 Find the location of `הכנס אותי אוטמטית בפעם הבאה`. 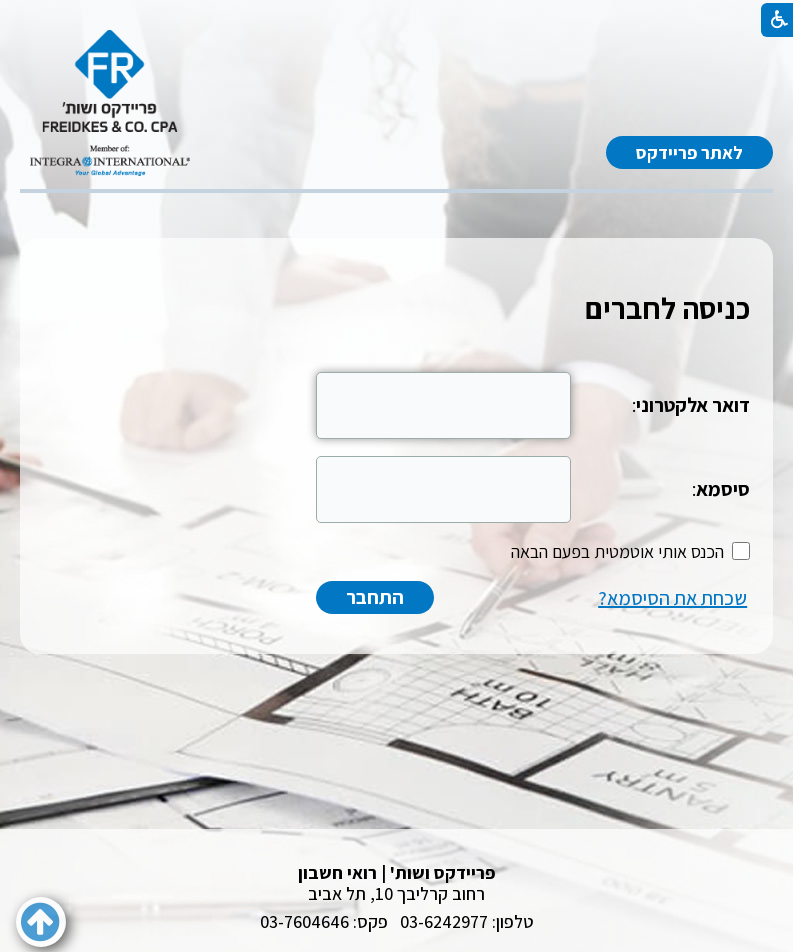

הכנס אותי אוטמטית בפעם הבאה is located at coordinates (617, 551).